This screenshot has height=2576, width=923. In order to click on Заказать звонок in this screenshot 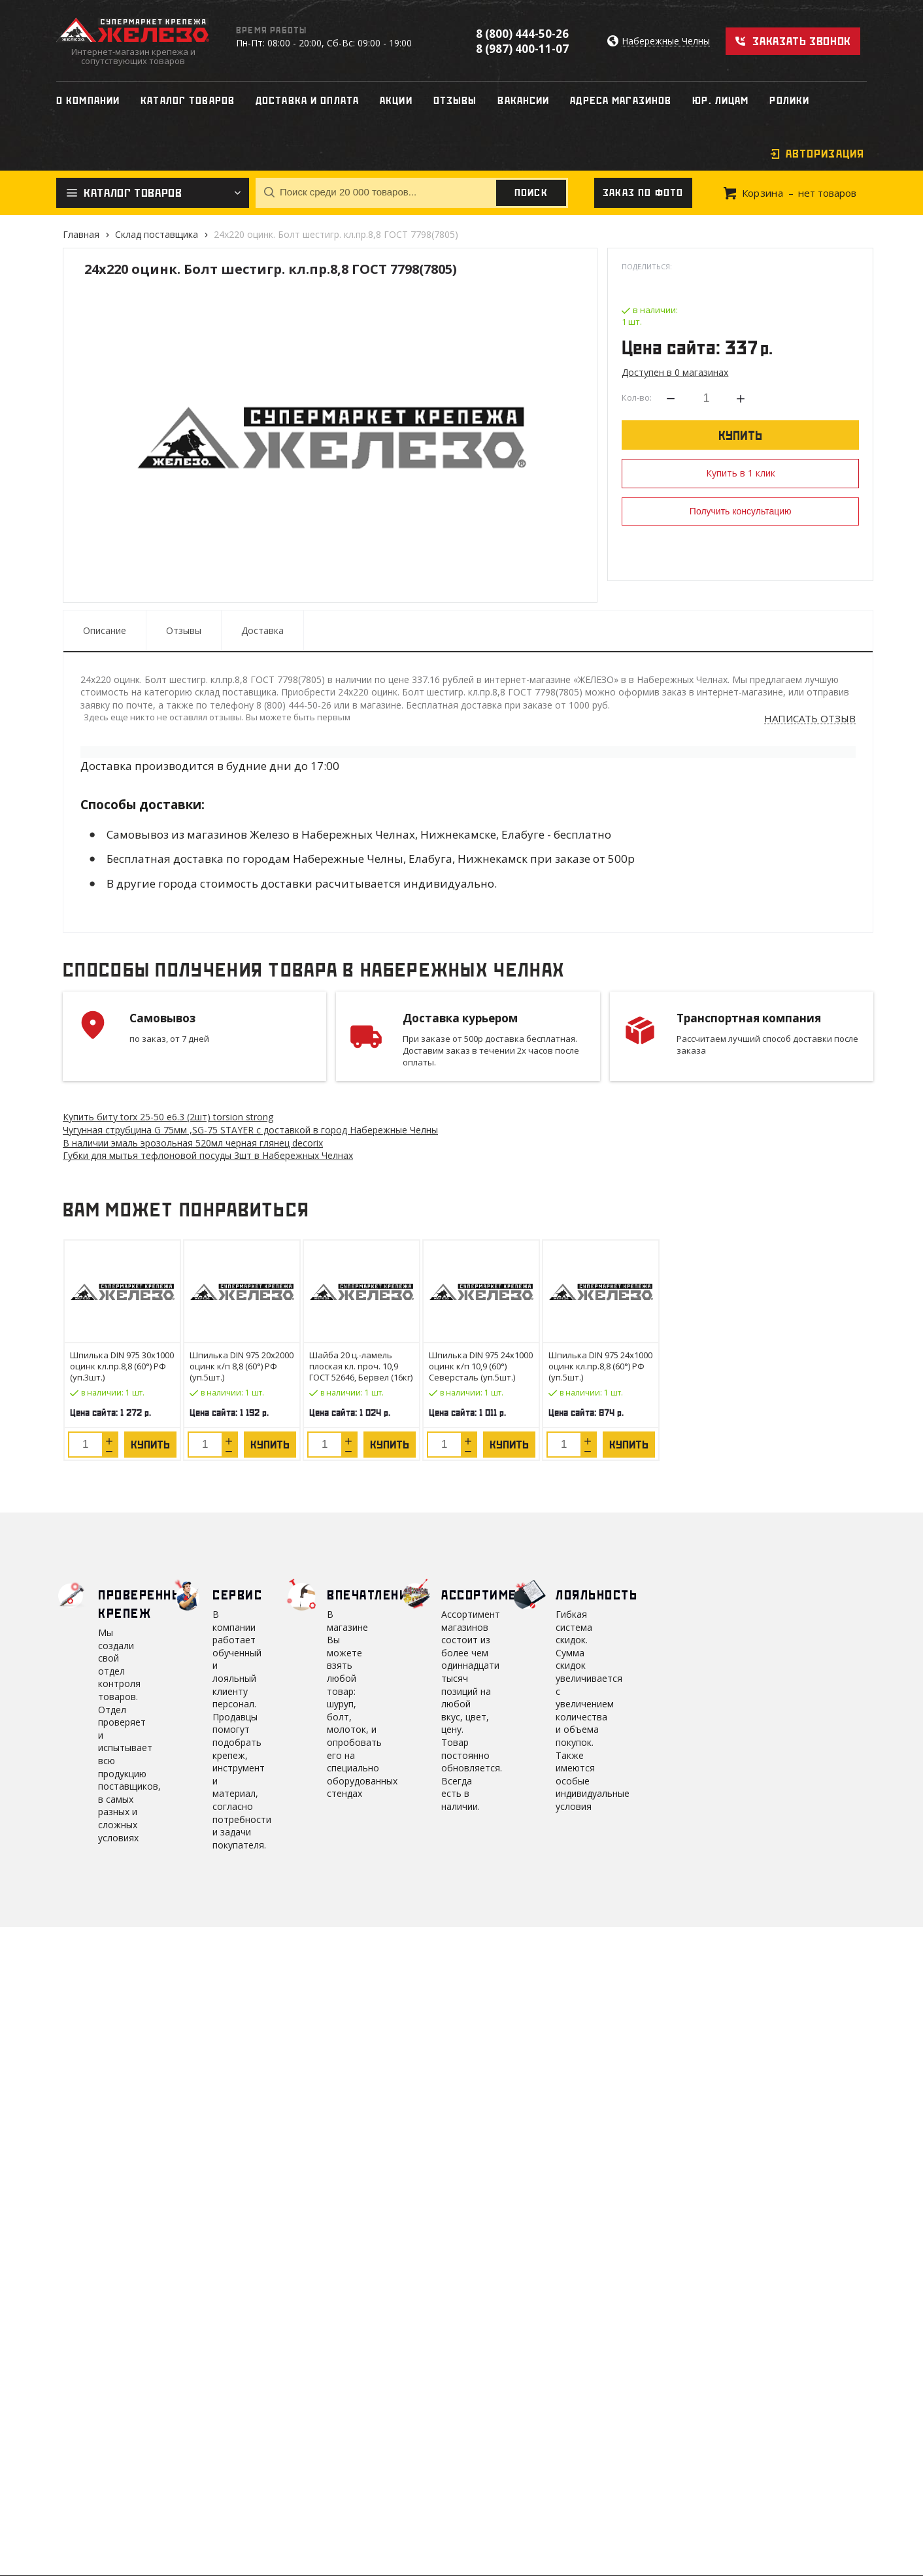, I will do `click(801, 41)`.